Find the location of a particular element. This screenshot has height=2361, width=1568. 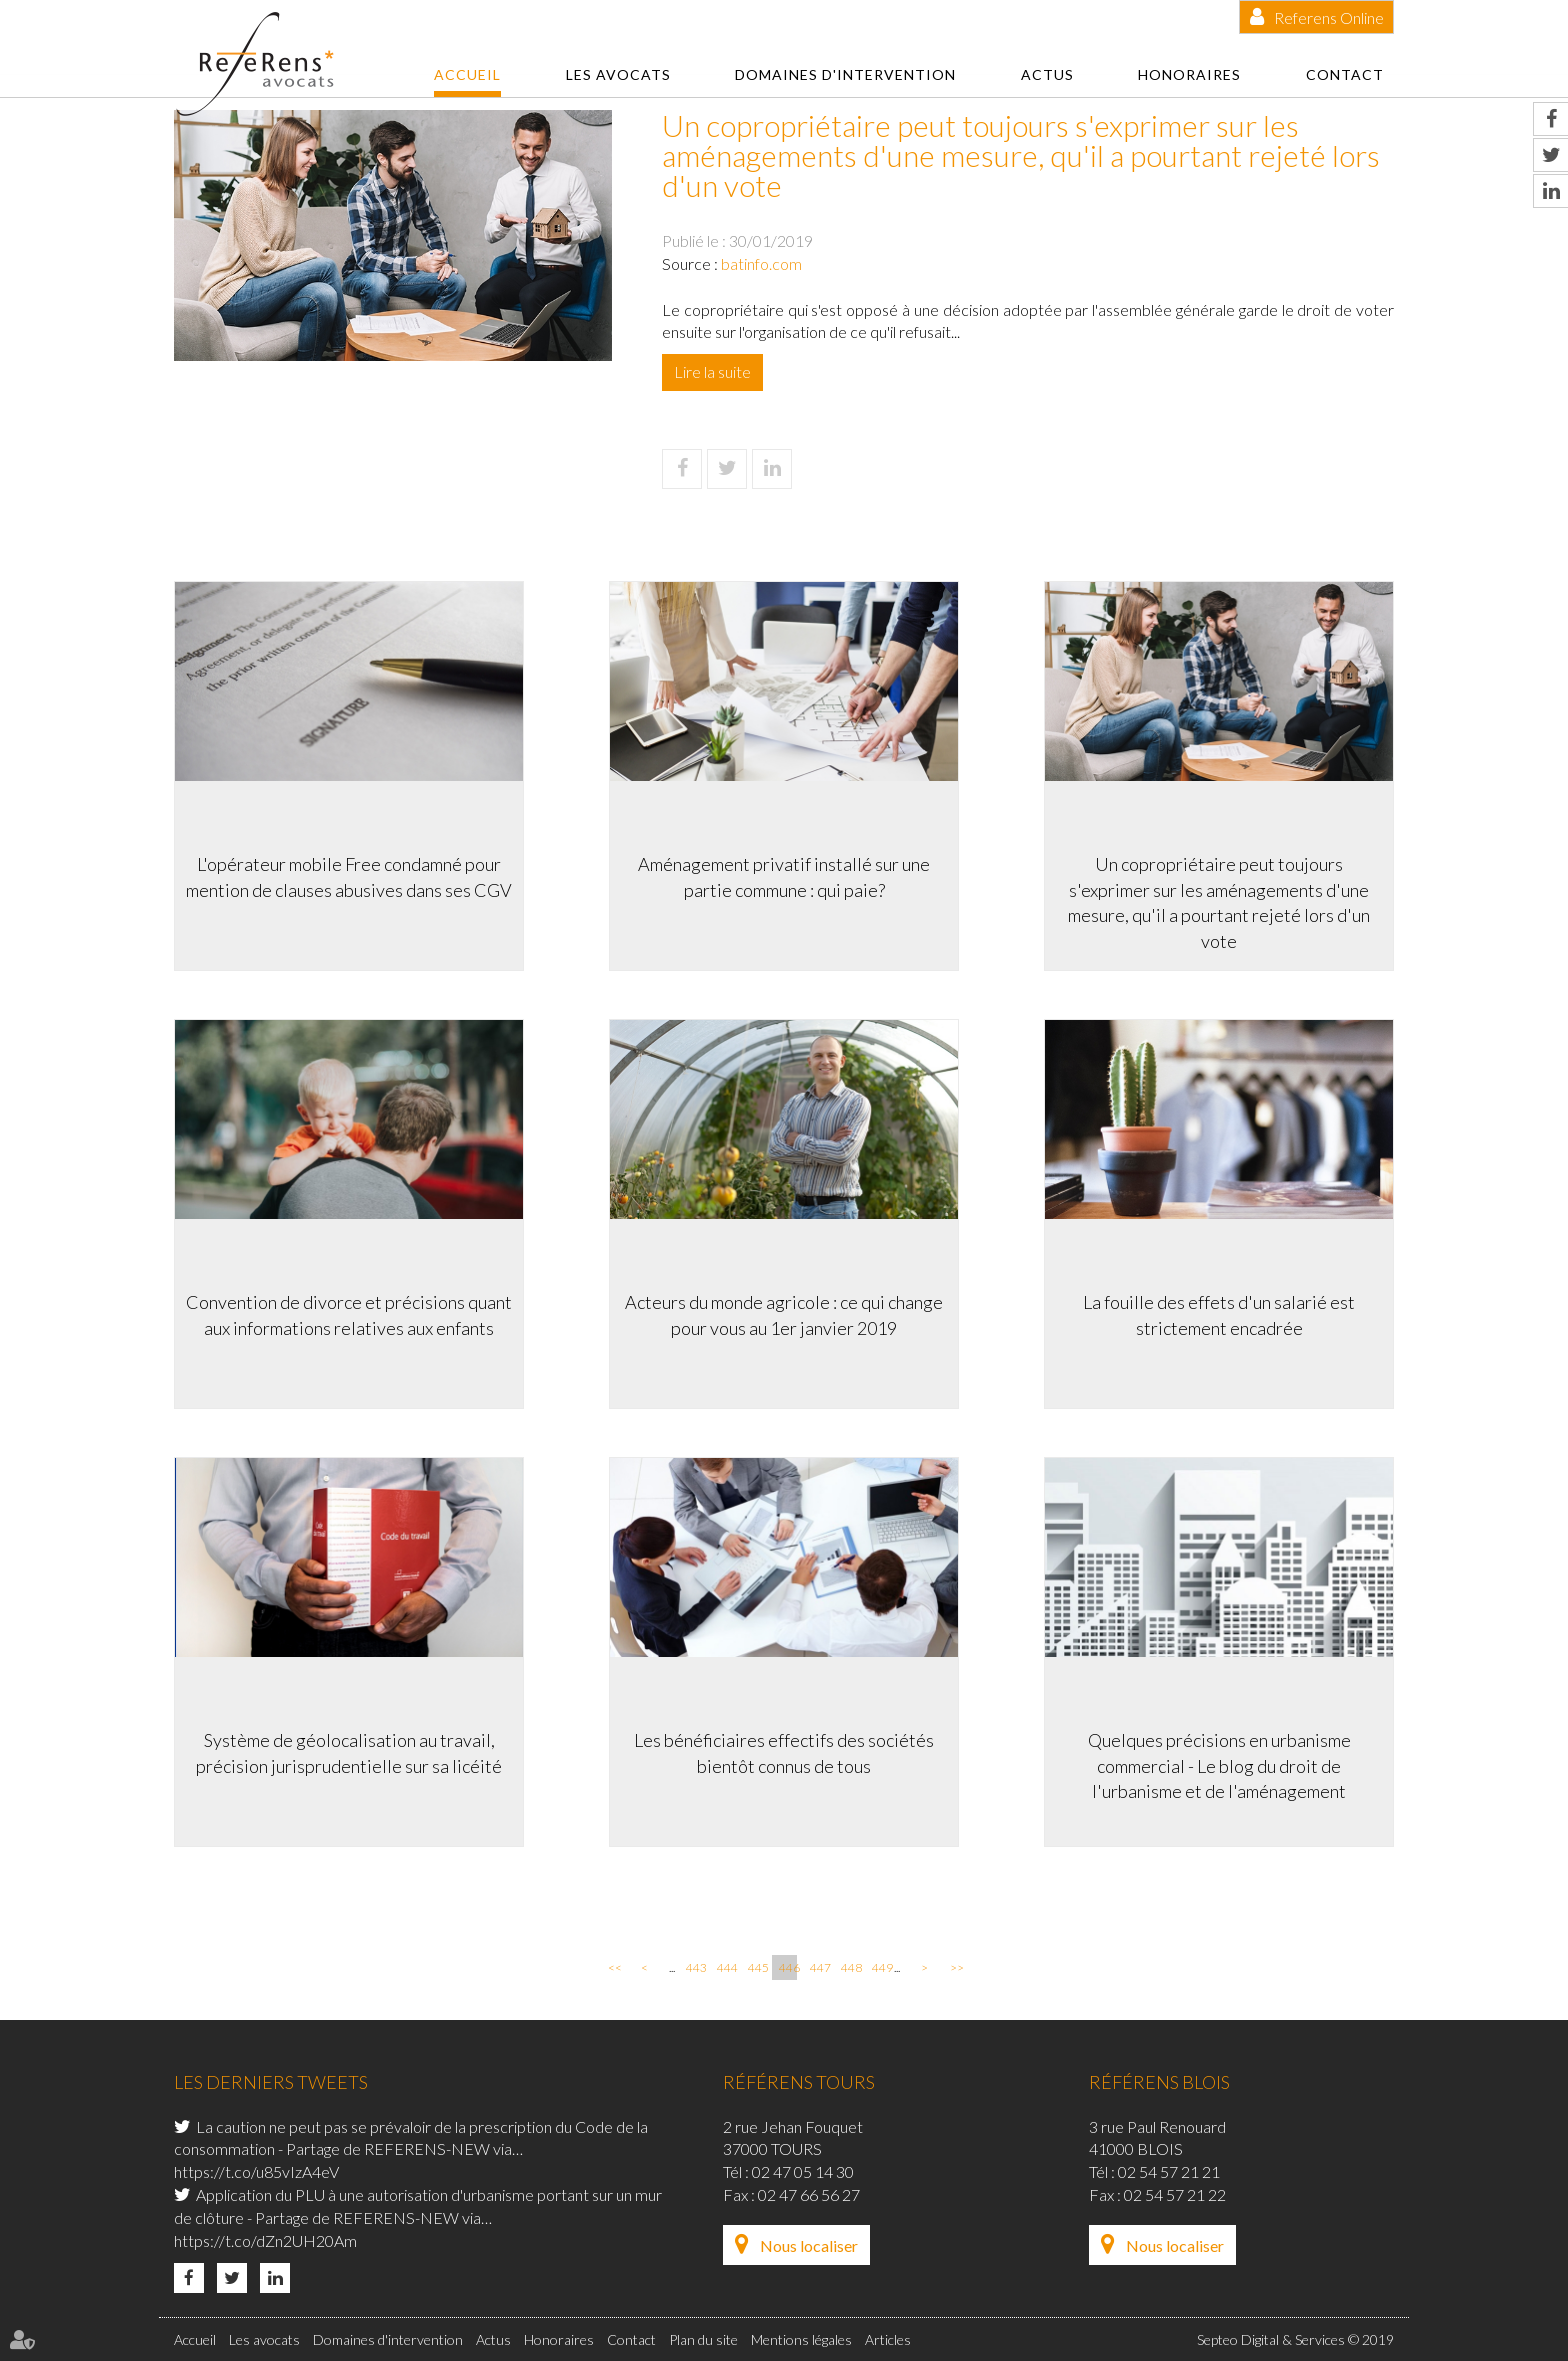

449 is located at coordinates (881, 1967).